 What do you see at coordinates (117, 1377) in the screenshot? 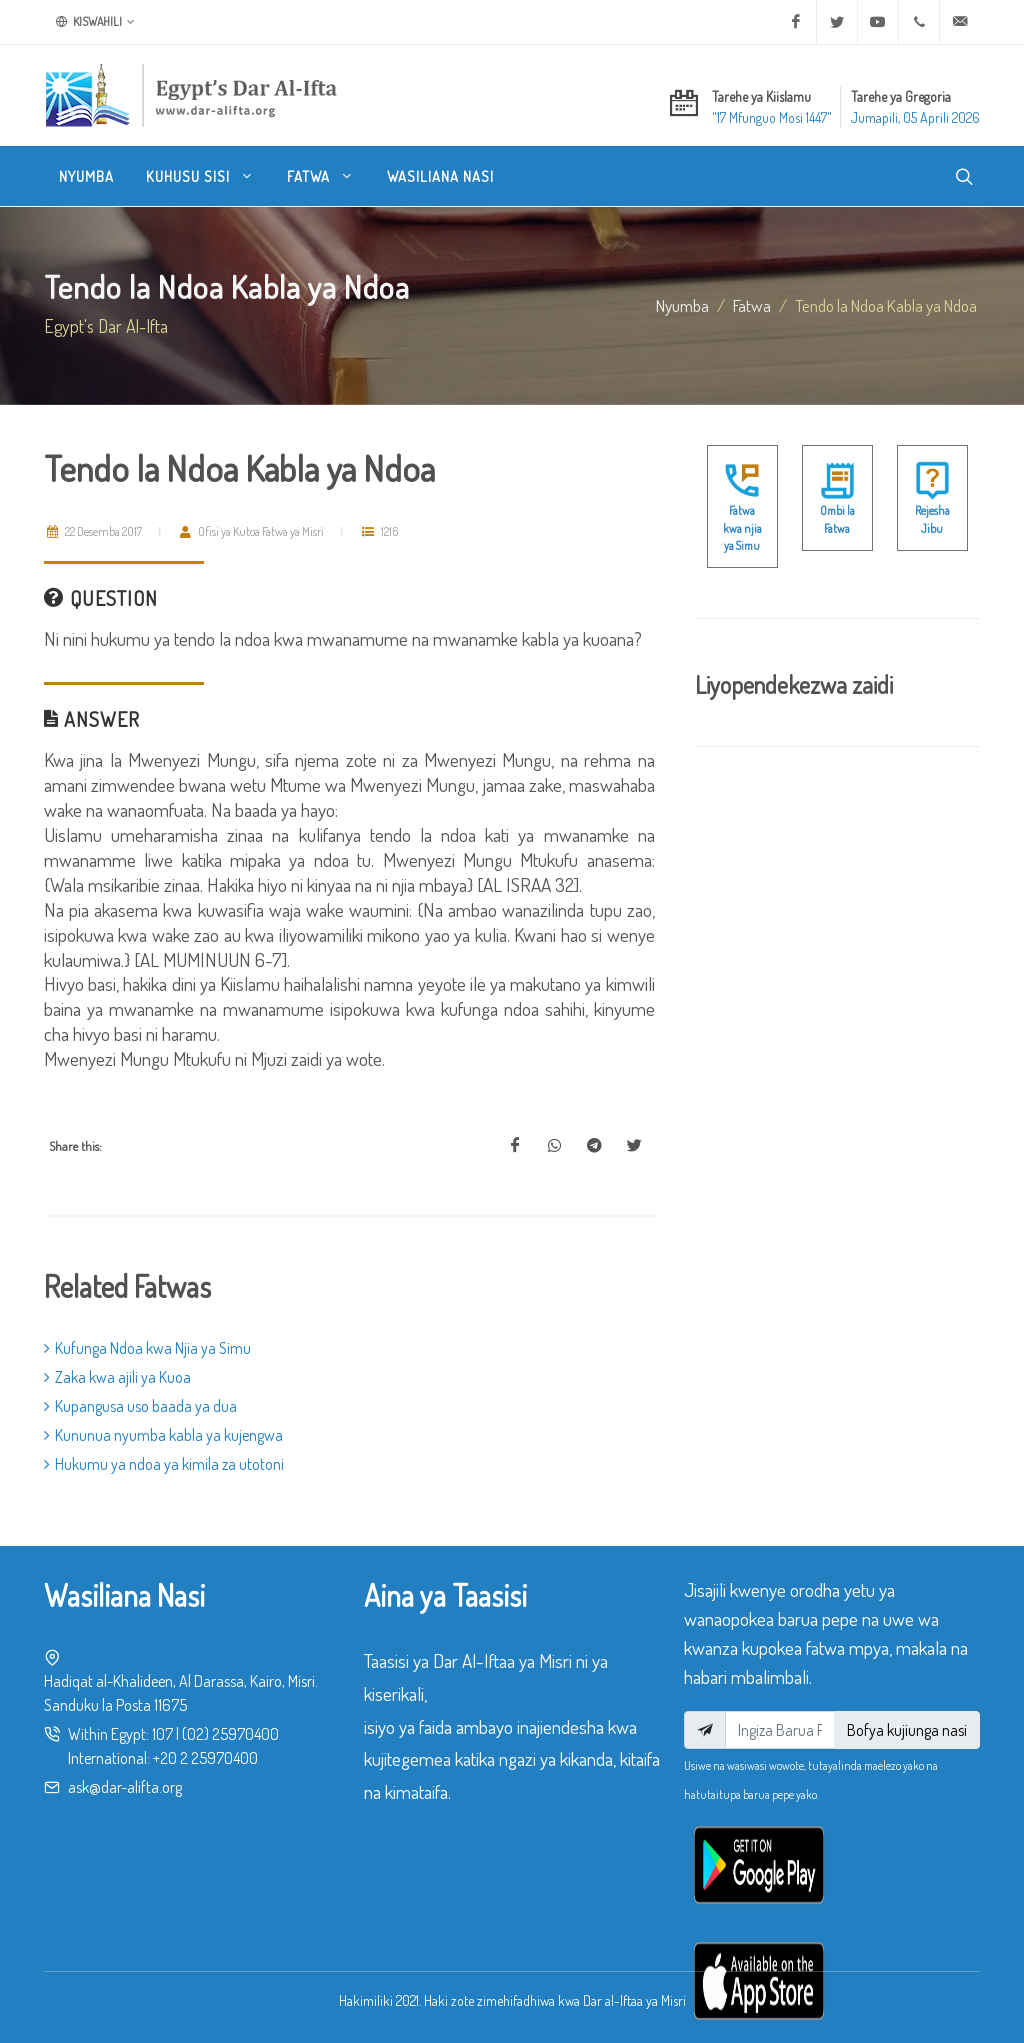
I see `Zaka kwa ajili ya Kuoa` at bounding box center [117, 1377].